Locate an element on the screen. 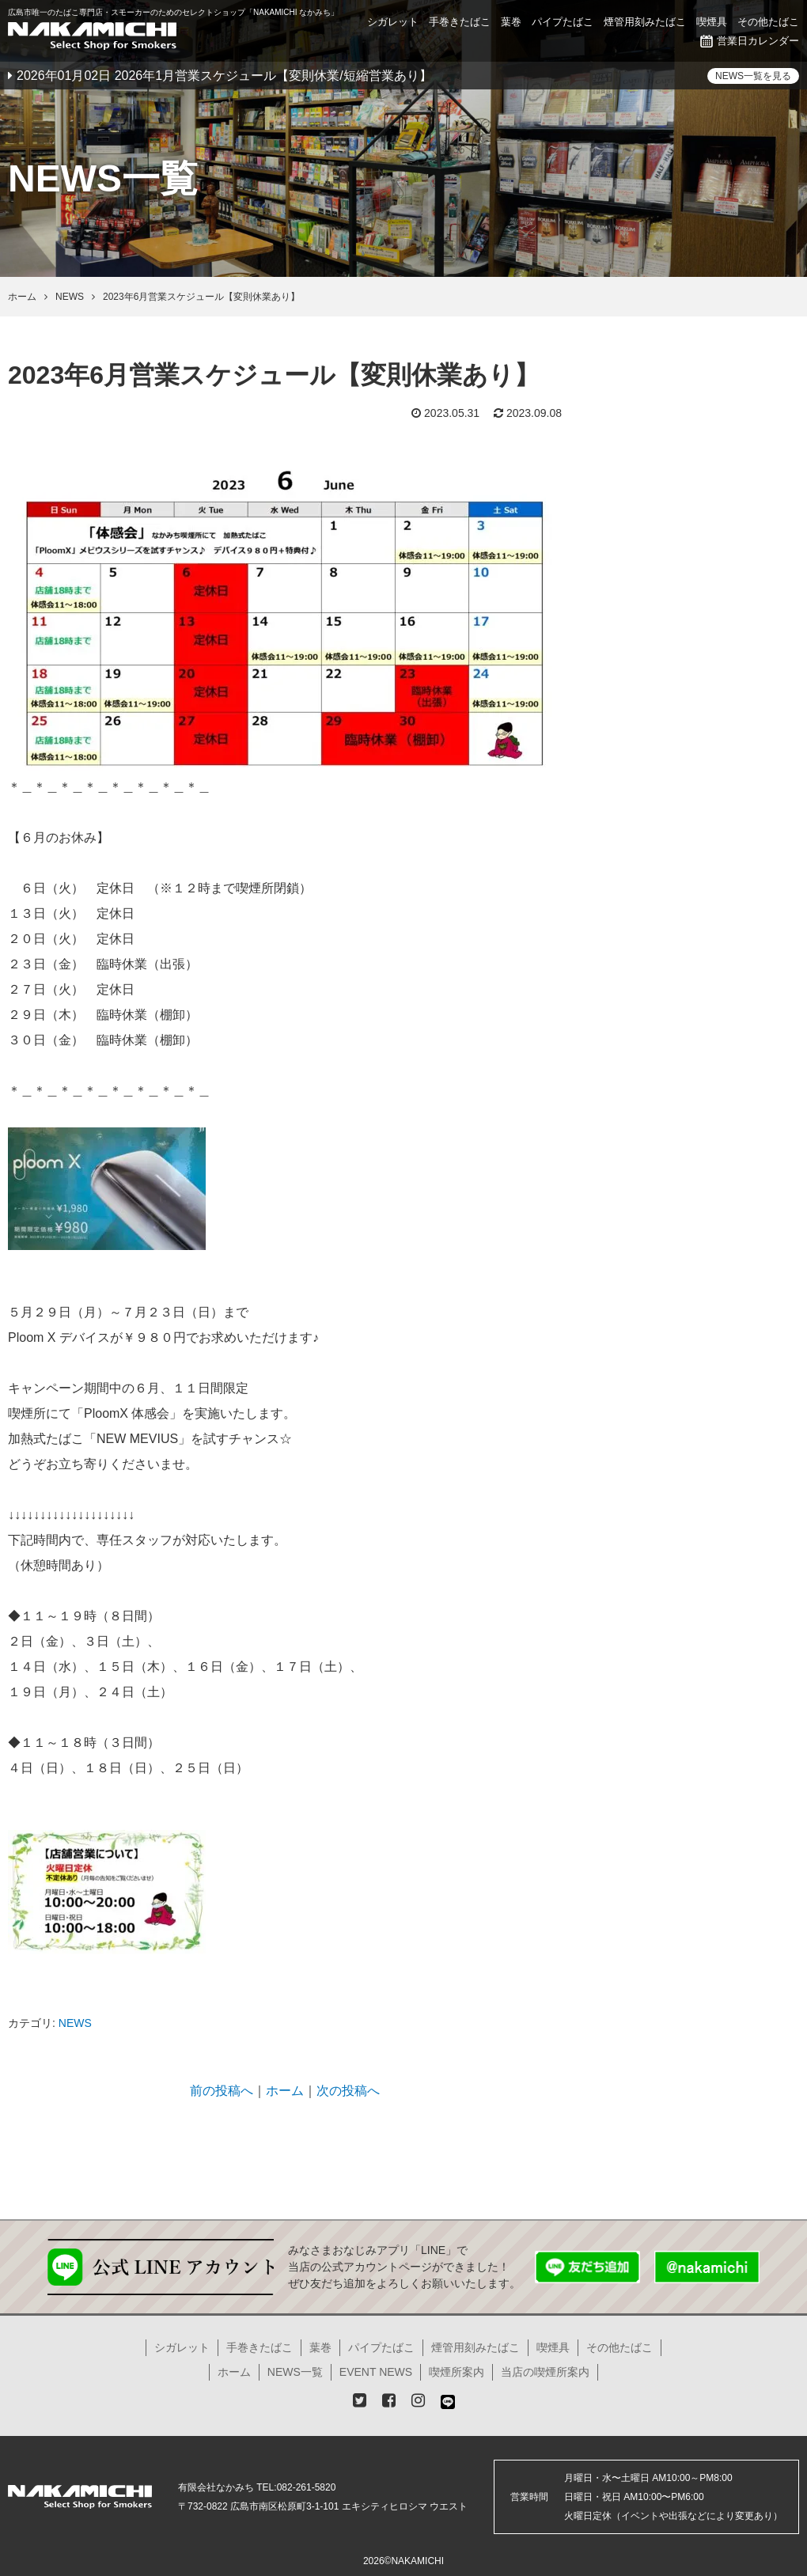 The width and height of the screenshot is (807, 2576). その他たばこ is located at coordinates (768, 22).